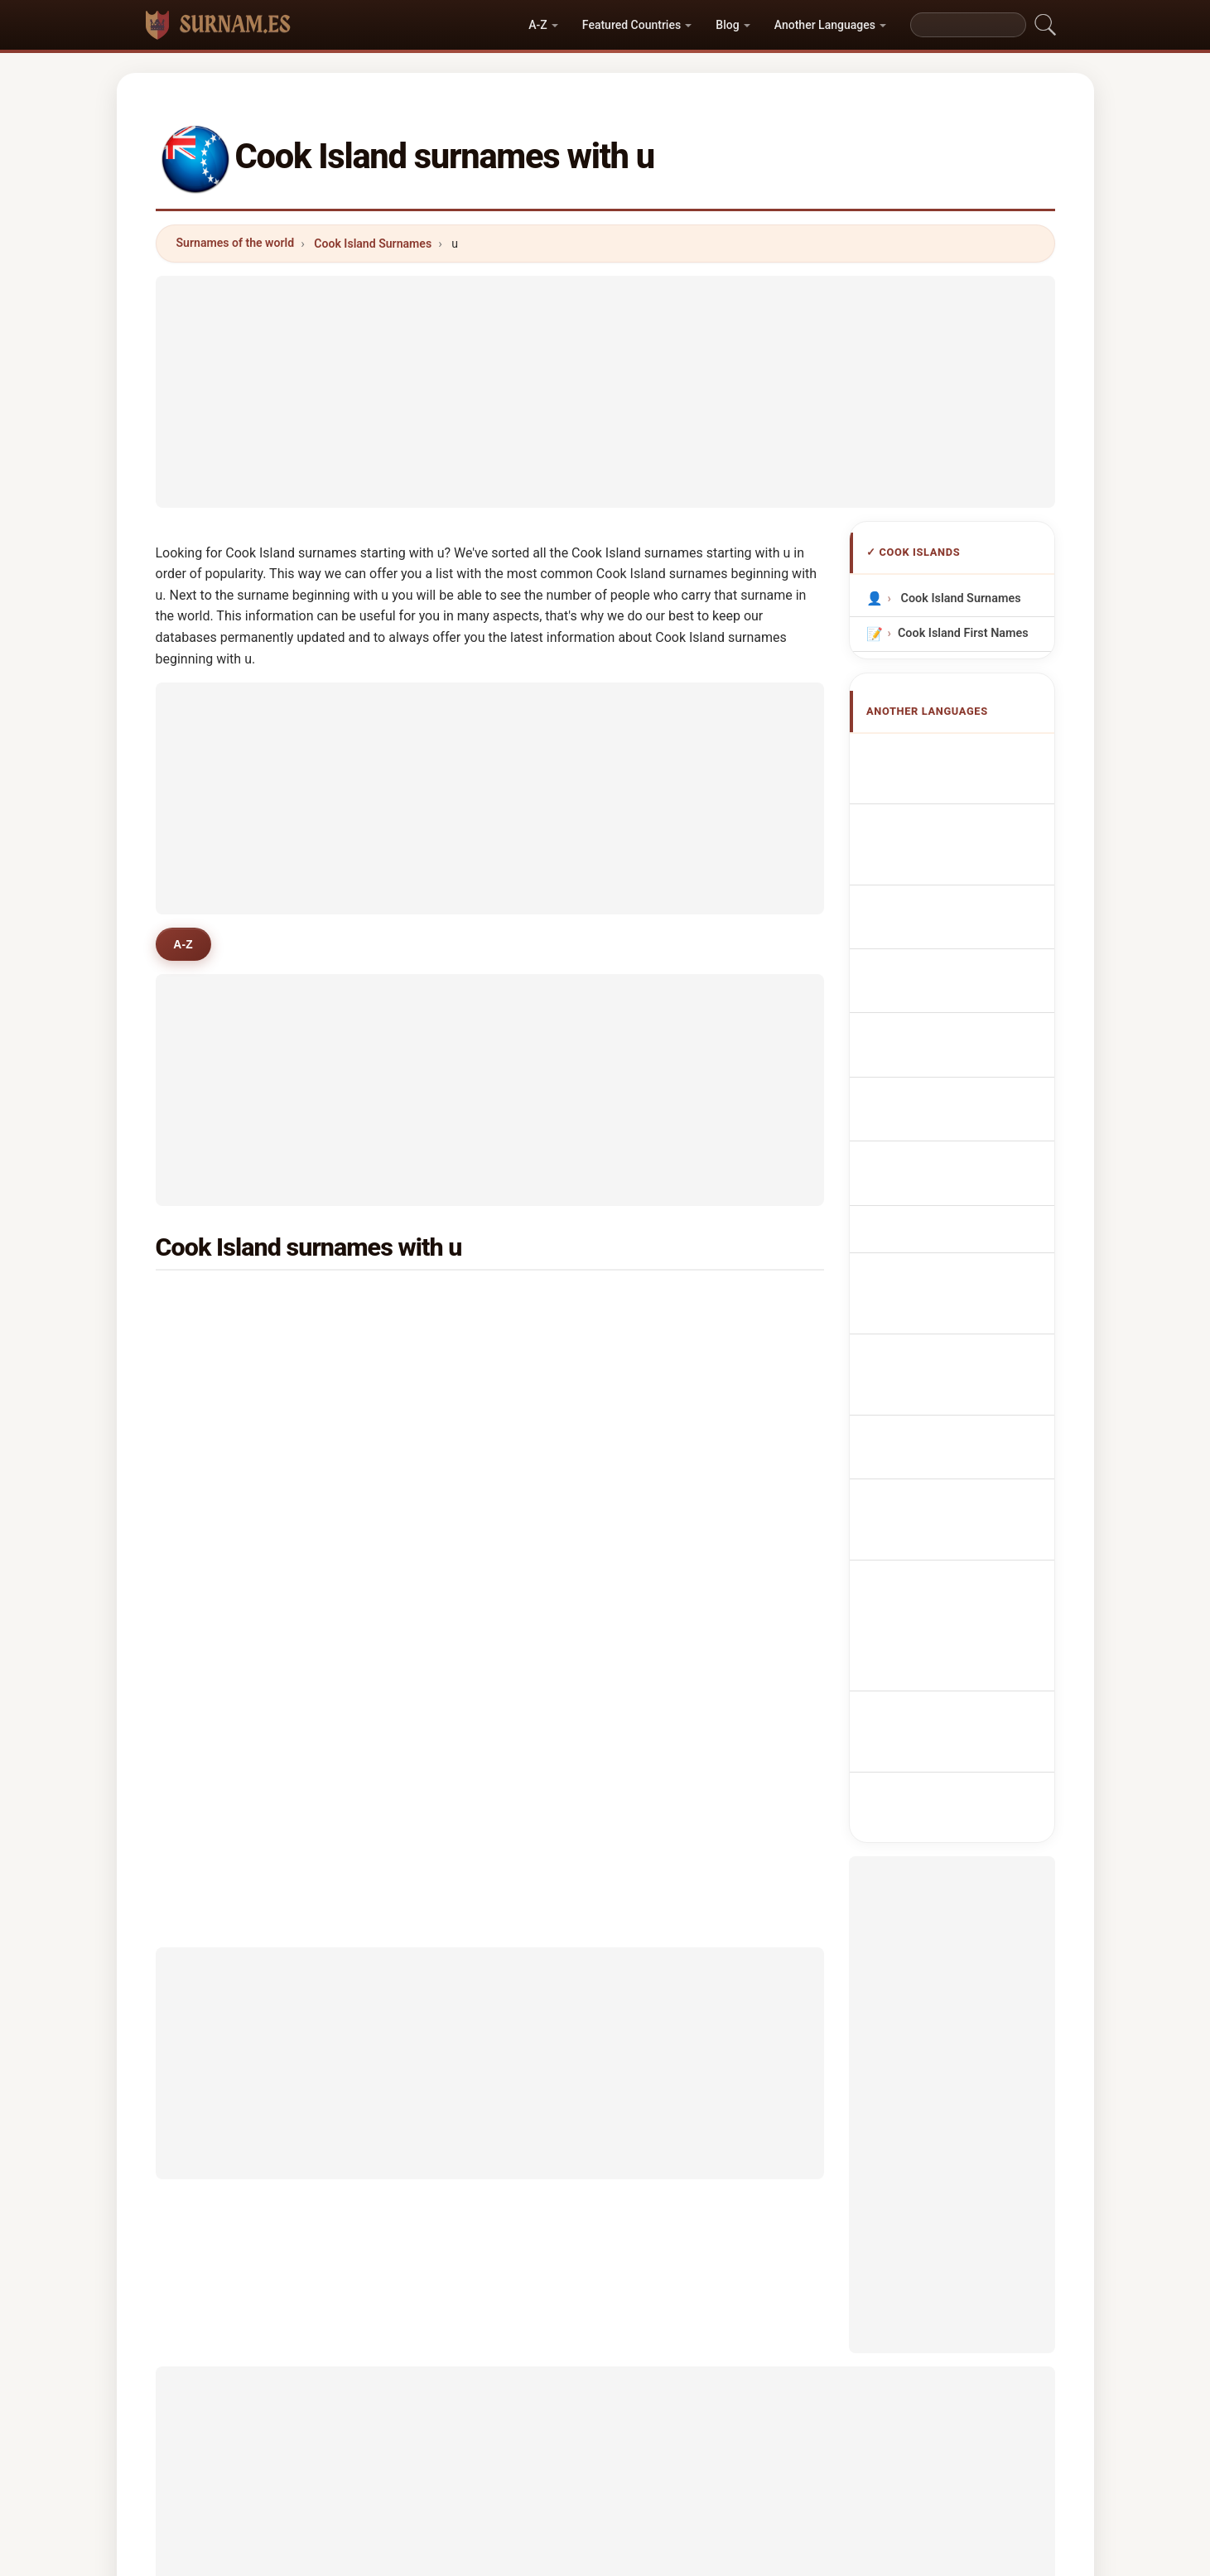 The width and height of the screenshot is (1210, 2576). I want to click on Nume de familie de Insula Cook, so click(955, 1225).